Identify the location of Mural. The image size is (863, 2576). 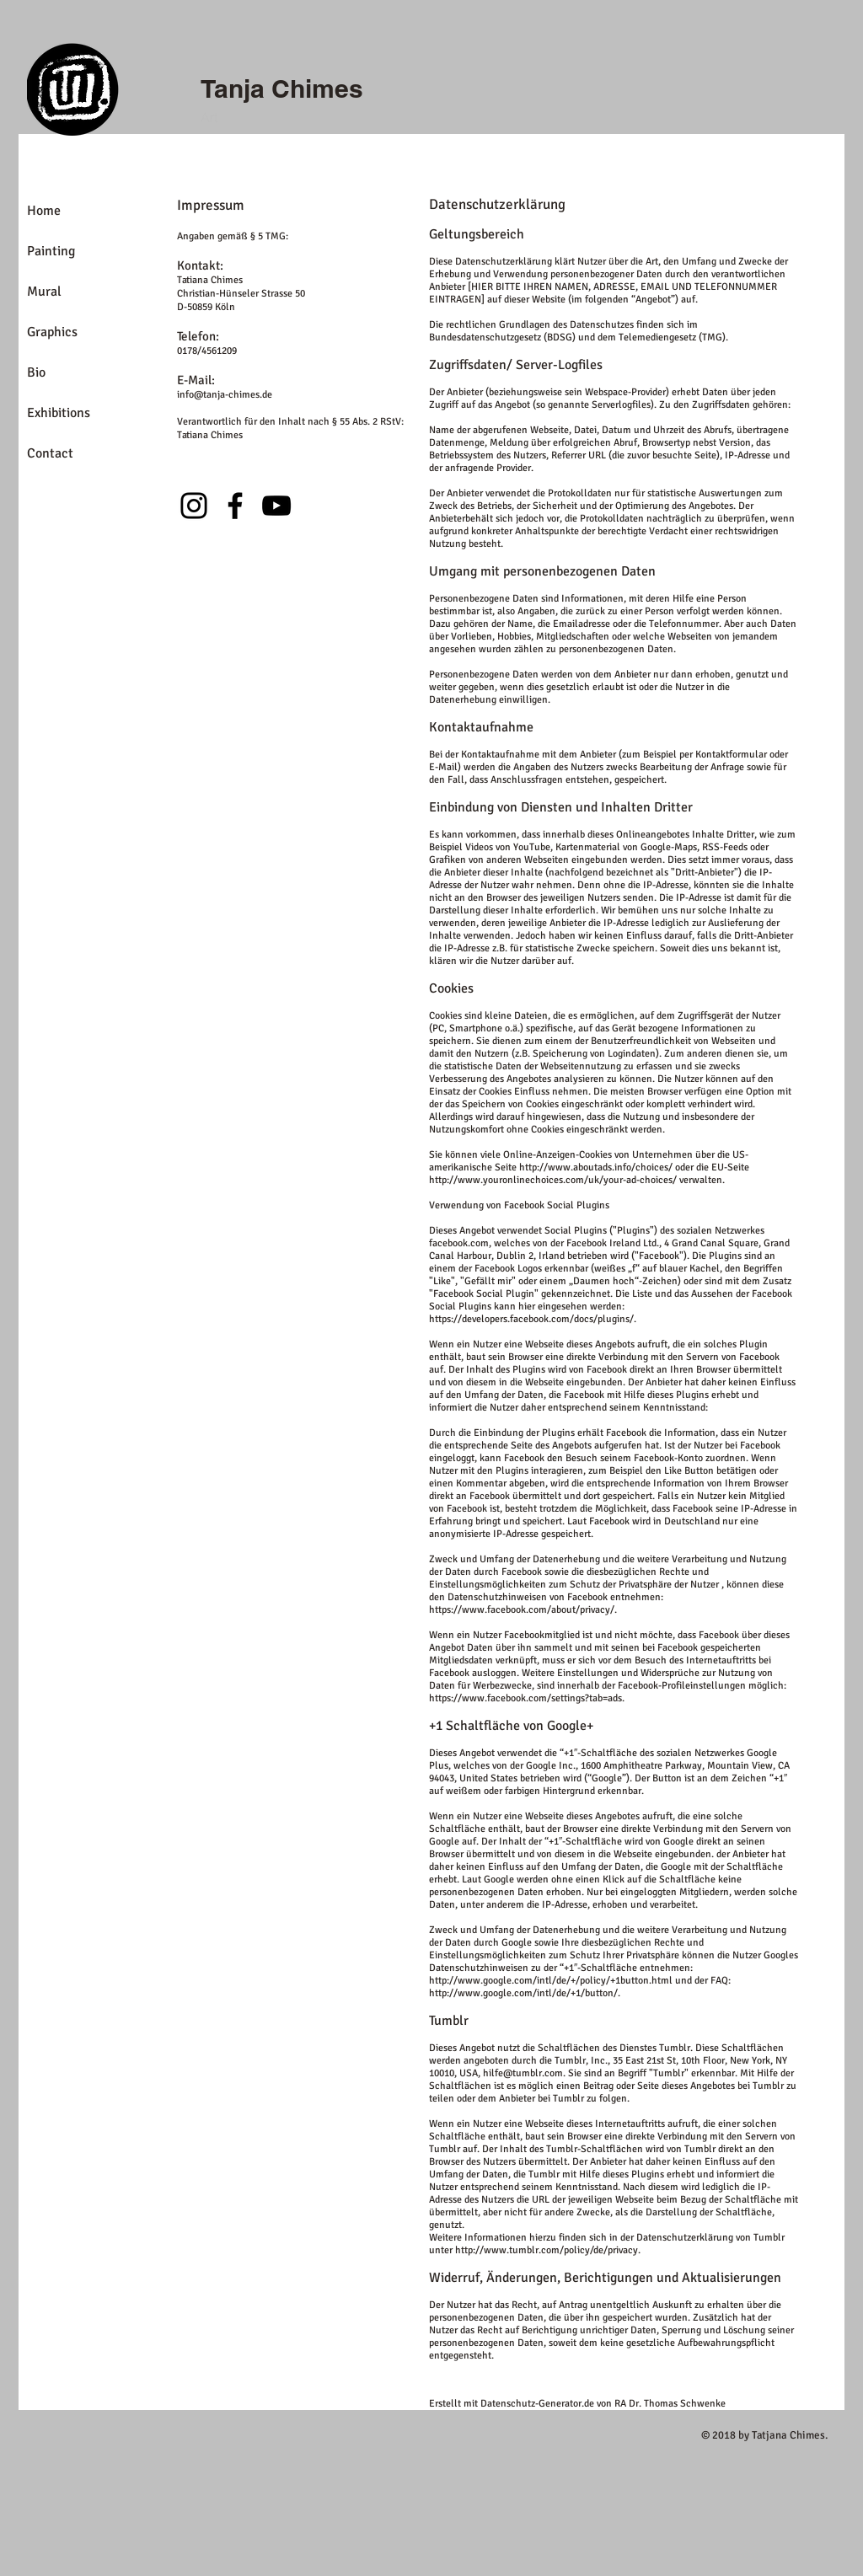
(44, 291).